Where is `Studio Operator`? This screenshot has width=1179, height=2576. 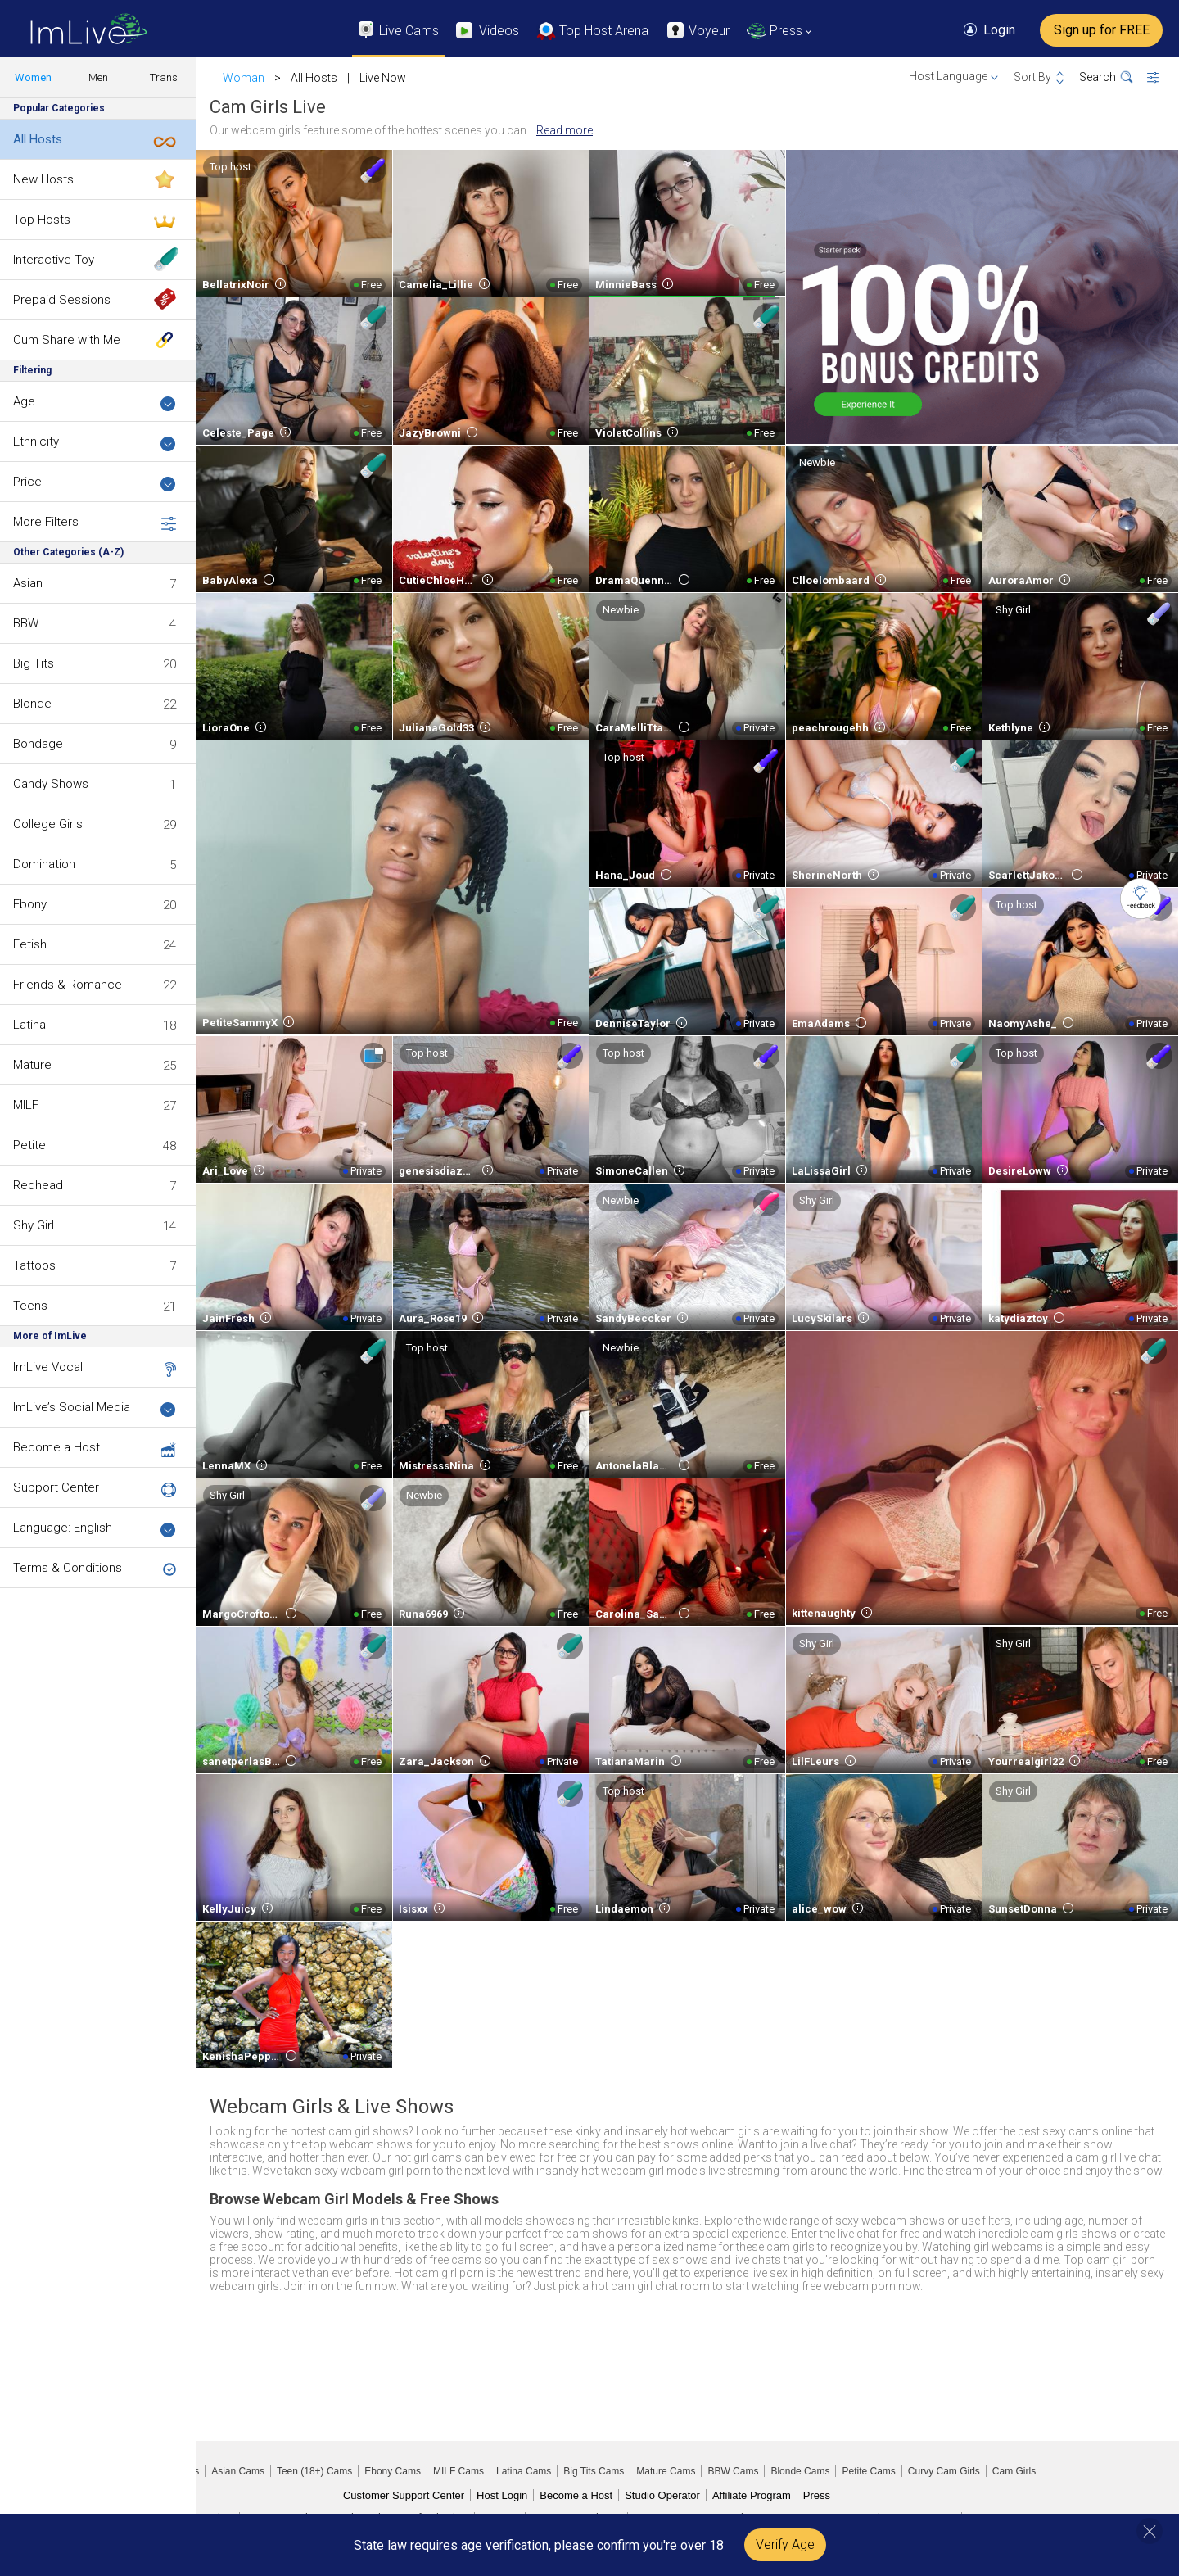 Studio Operator is located at coordinates (662, 2495).